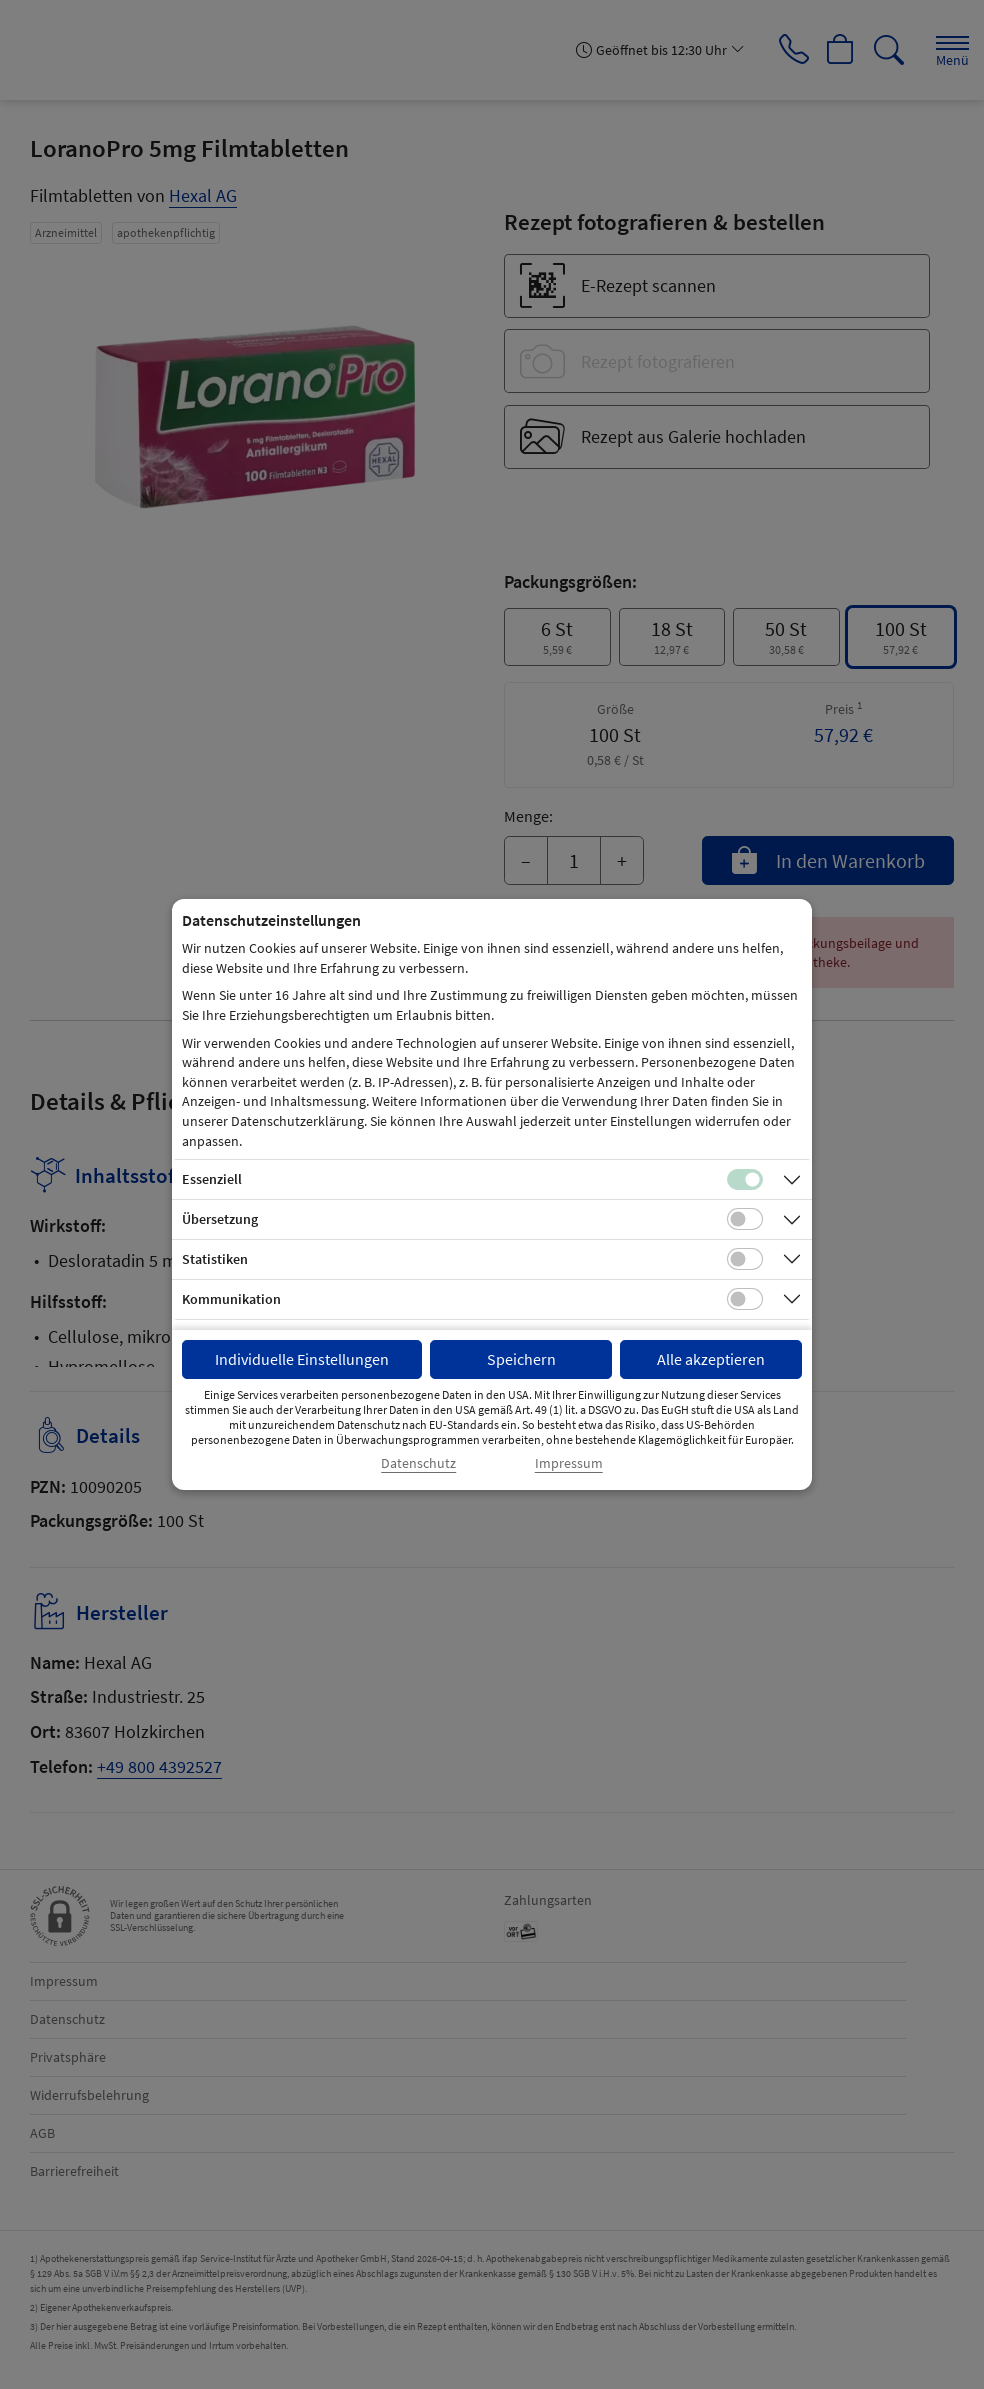 This screenshot has width=984, height=2389. I want to click on [Checkbox für Übersetzungs-Cookies], so click(745, 1219).